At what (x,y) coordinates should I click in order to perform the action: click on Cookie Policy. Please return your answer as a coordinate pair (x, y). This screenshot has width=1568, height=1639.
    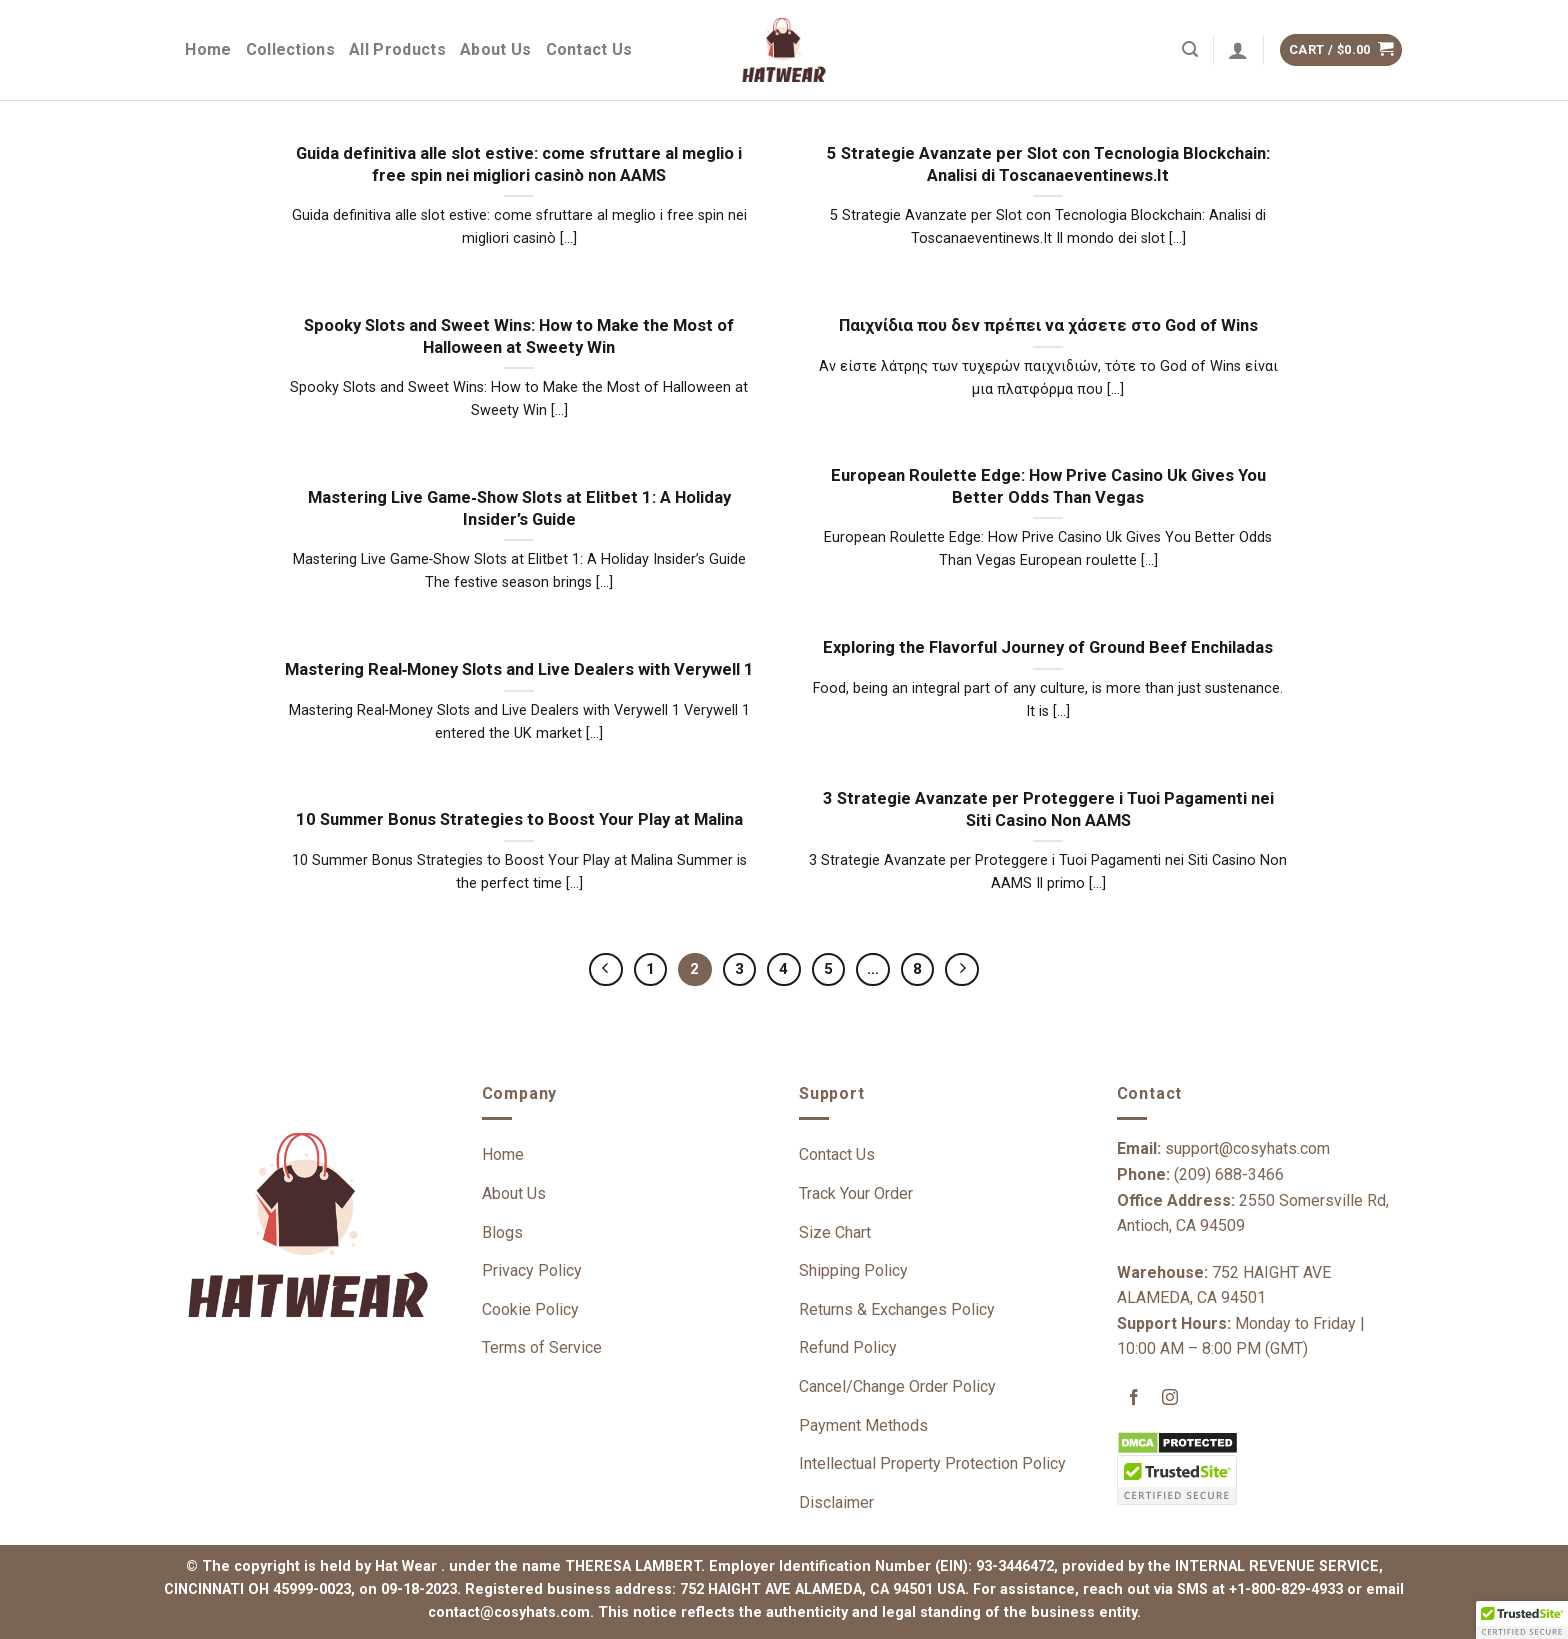
    Looking at the image, I should click on (530, 1309).